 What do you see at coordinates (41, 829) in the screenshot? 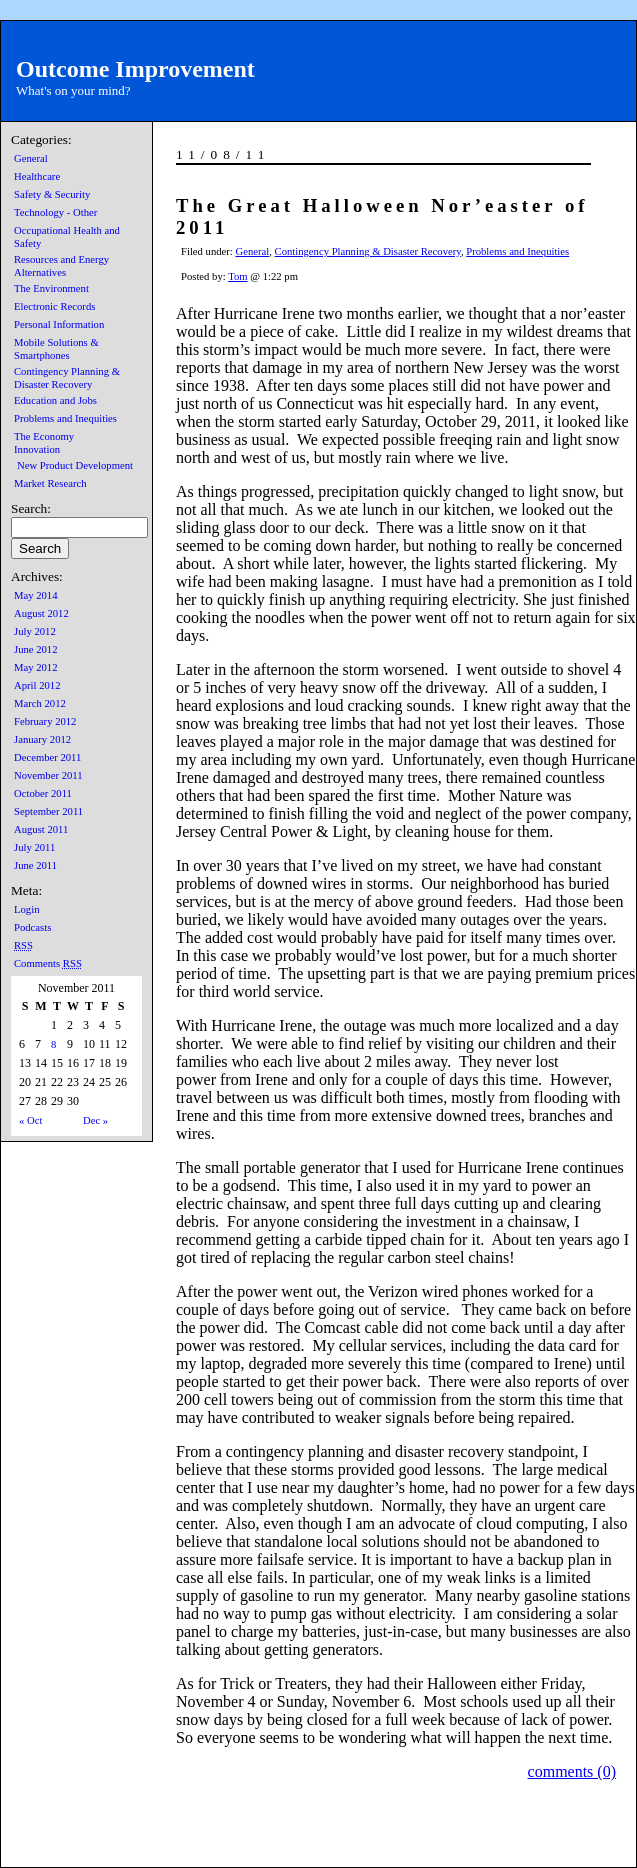
I see `August 2011` at bounding box center [41, 829].